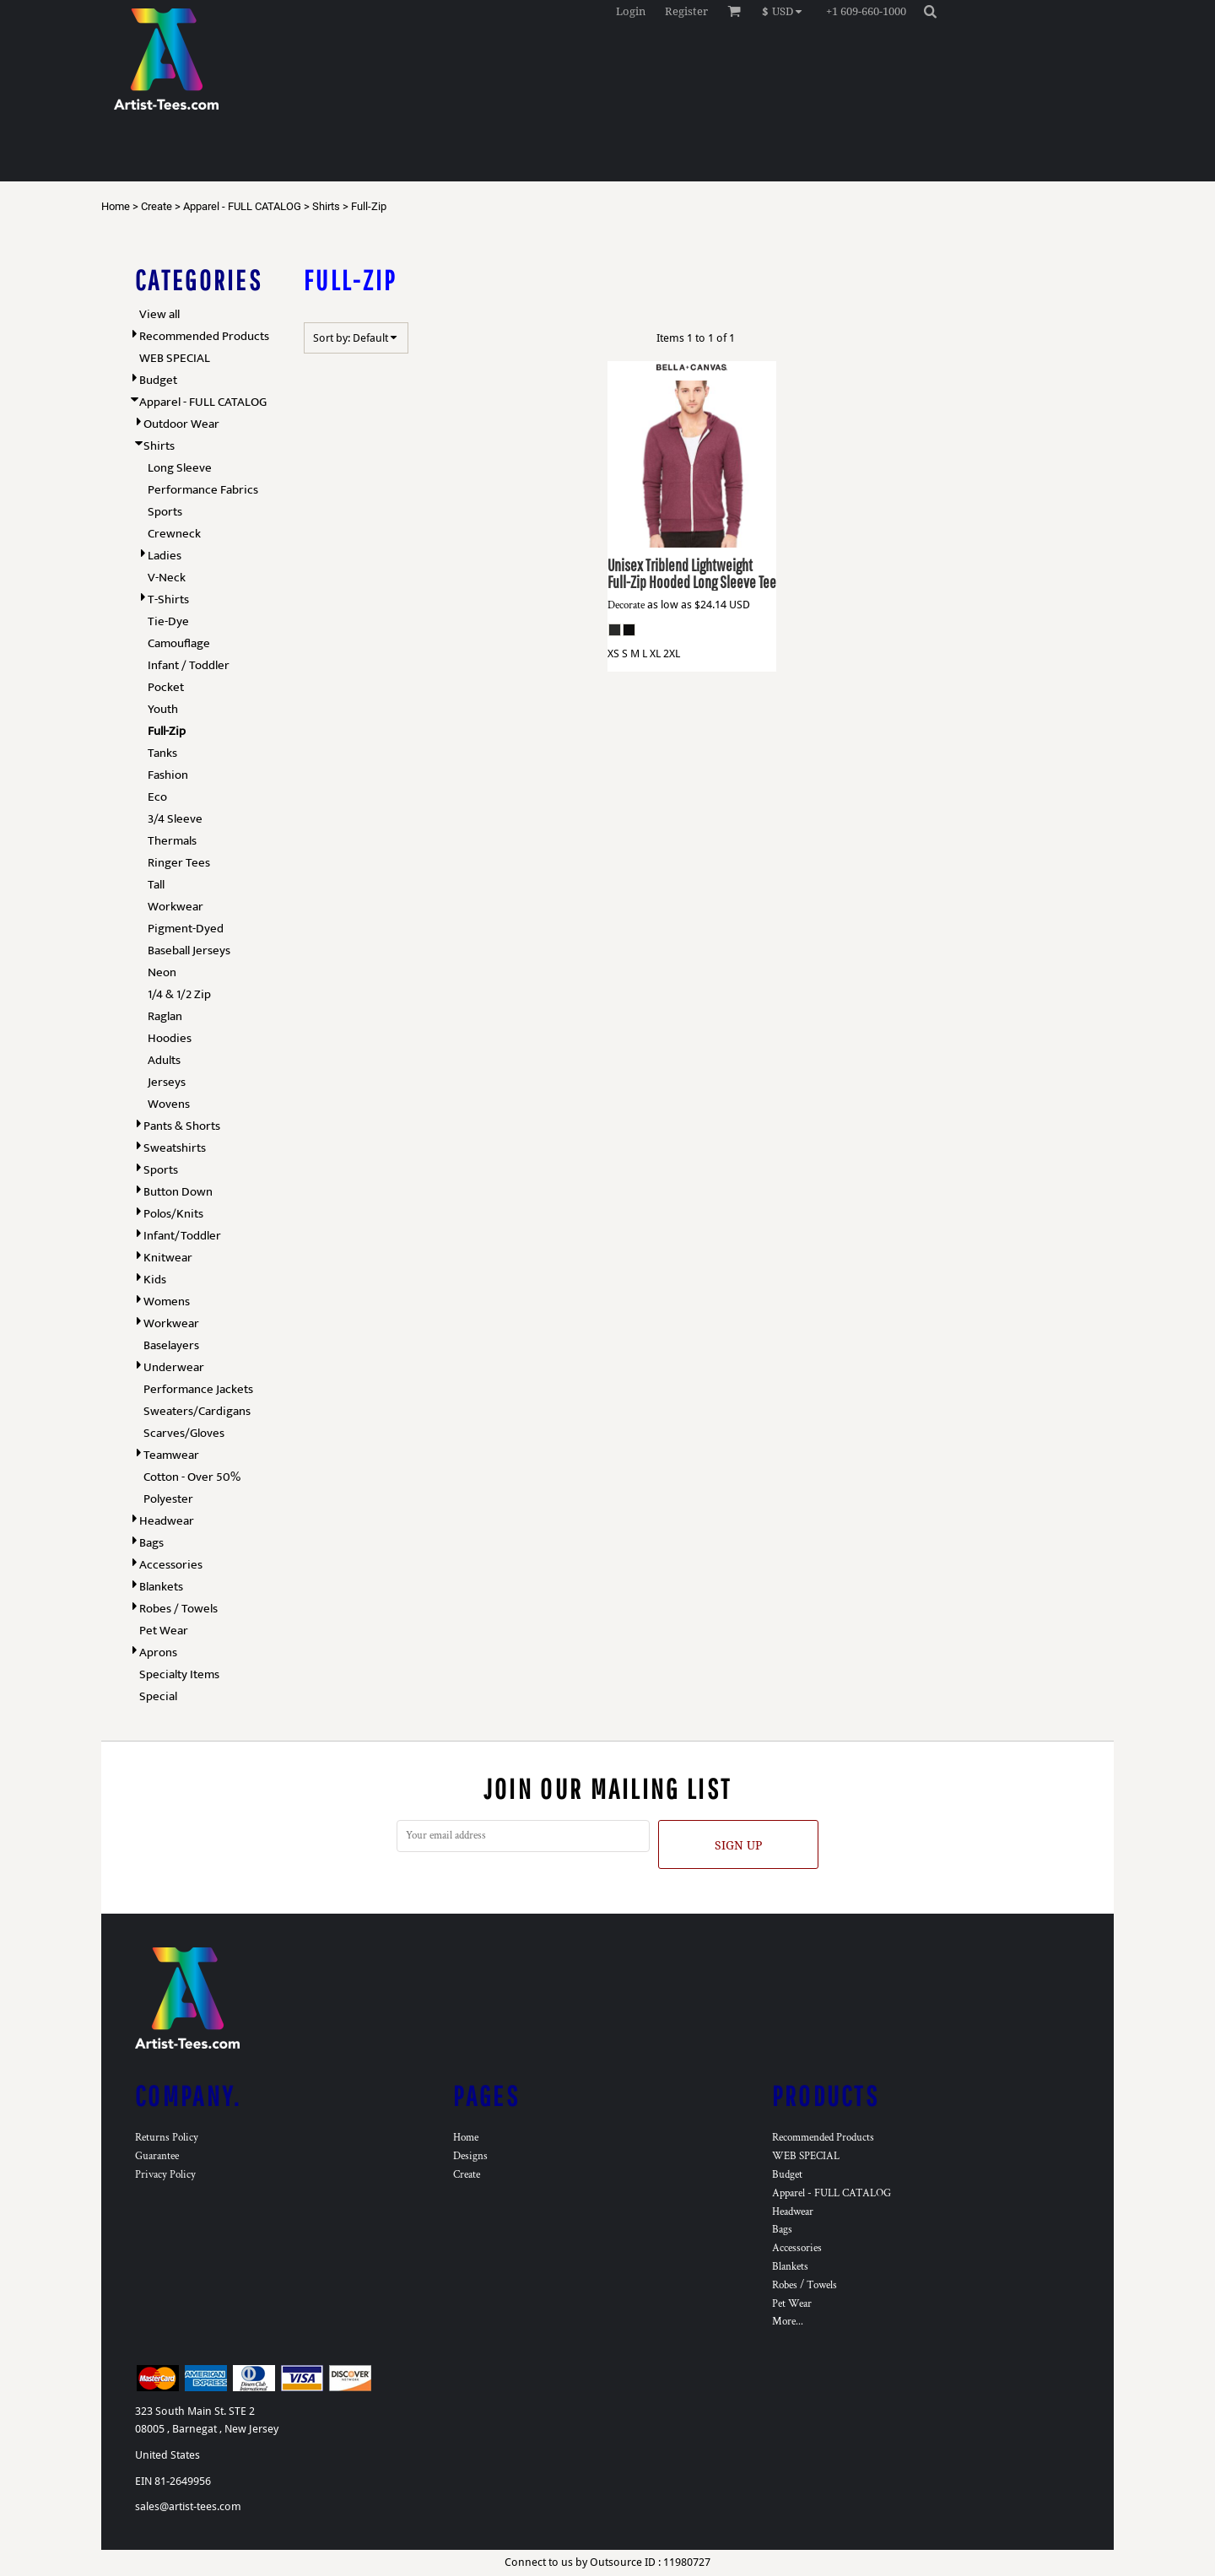 Image resolution: width=1215 pixels, height=2576 pixels. Describe the element at coordinates (174, 358) in the screenshot. I see `WEB SPECIAL` at that location.